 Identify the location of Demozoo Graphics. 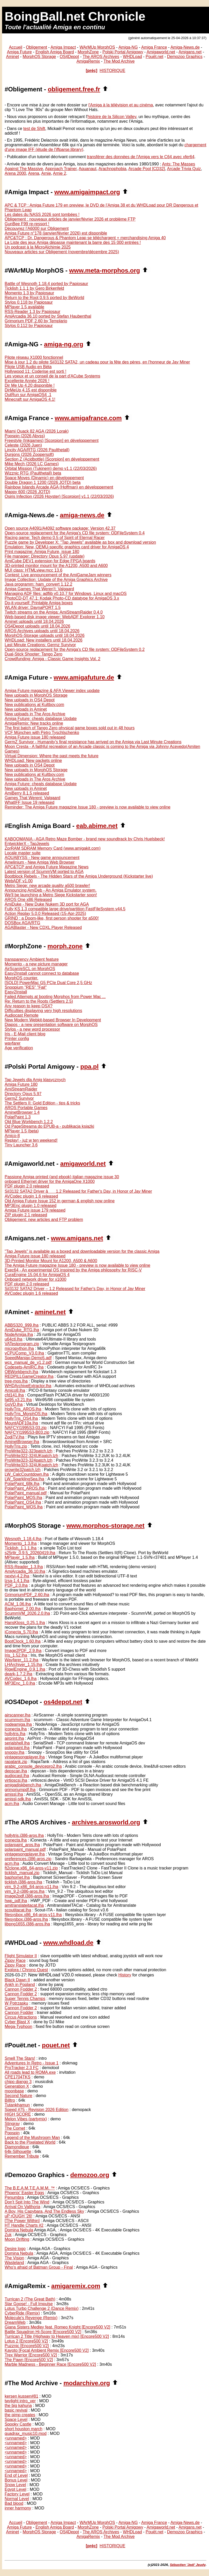
(185, 56).